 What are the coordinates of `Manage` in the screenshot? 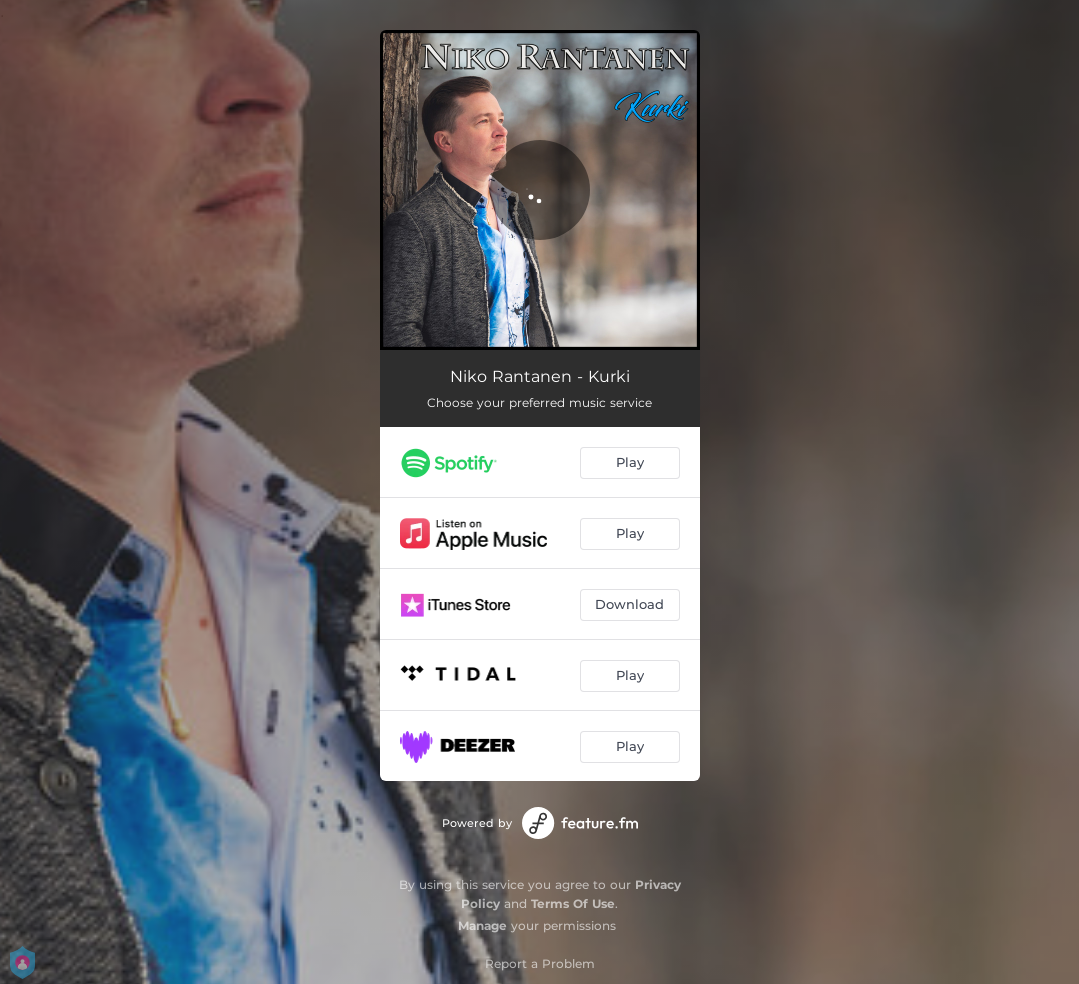 It's located at (482, 925).